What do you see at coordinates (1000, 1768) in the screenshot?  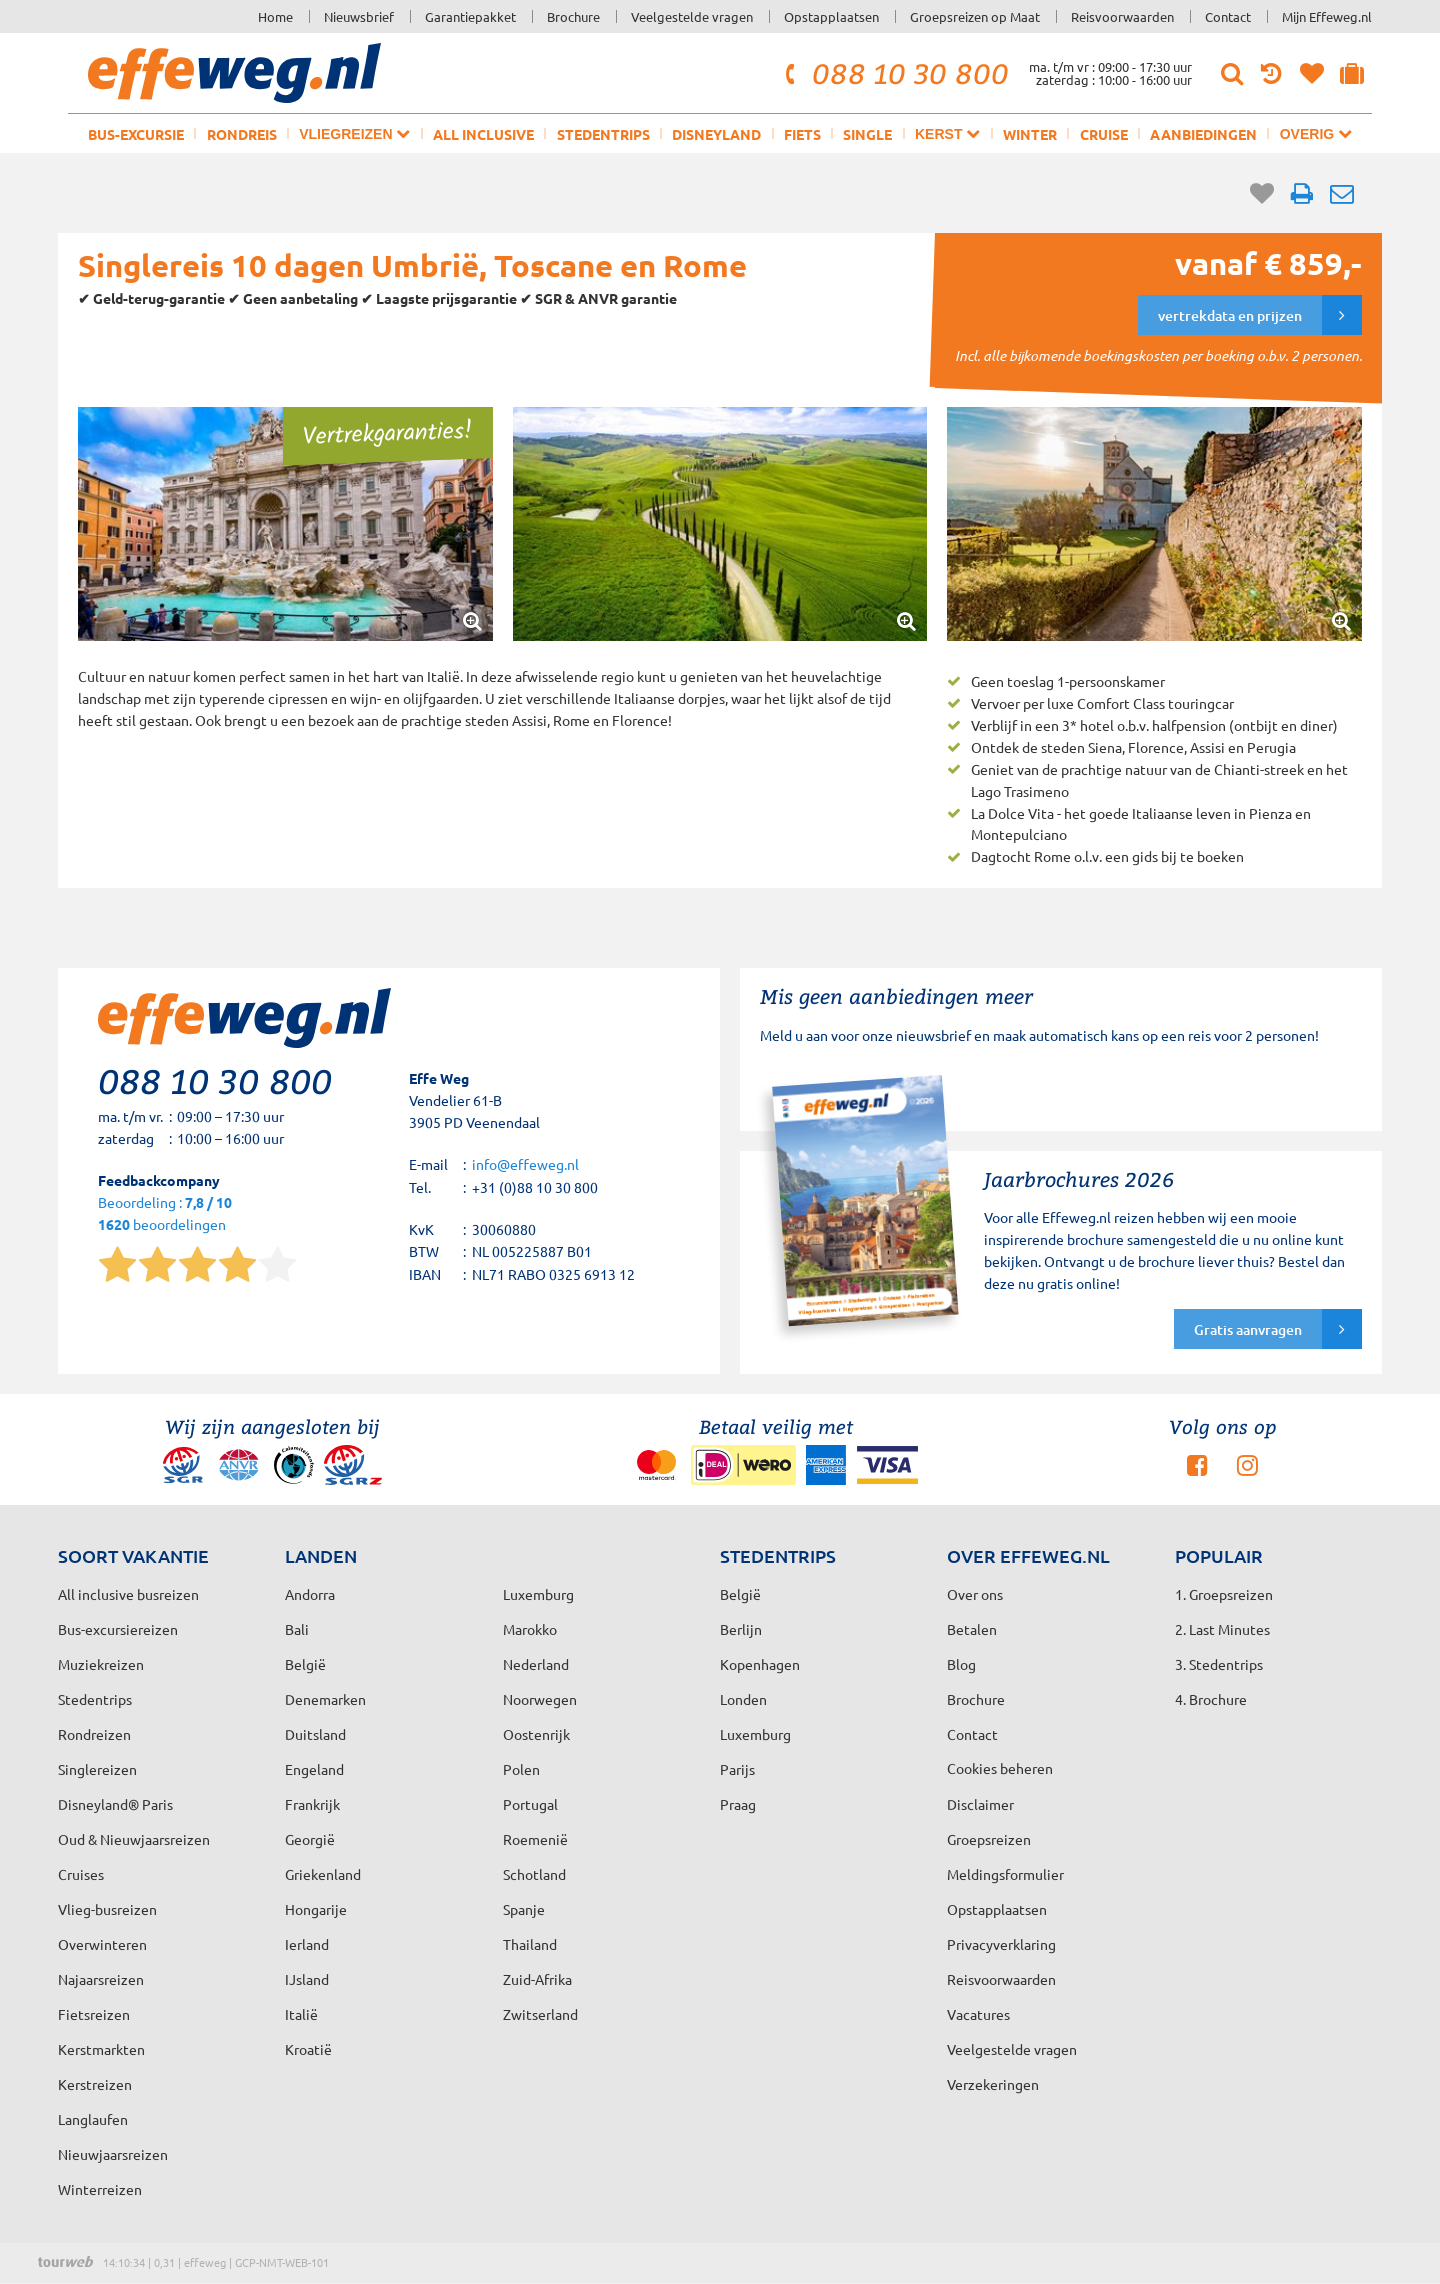 I see `Cookies beheren` at bounding box center [1000, 1768].